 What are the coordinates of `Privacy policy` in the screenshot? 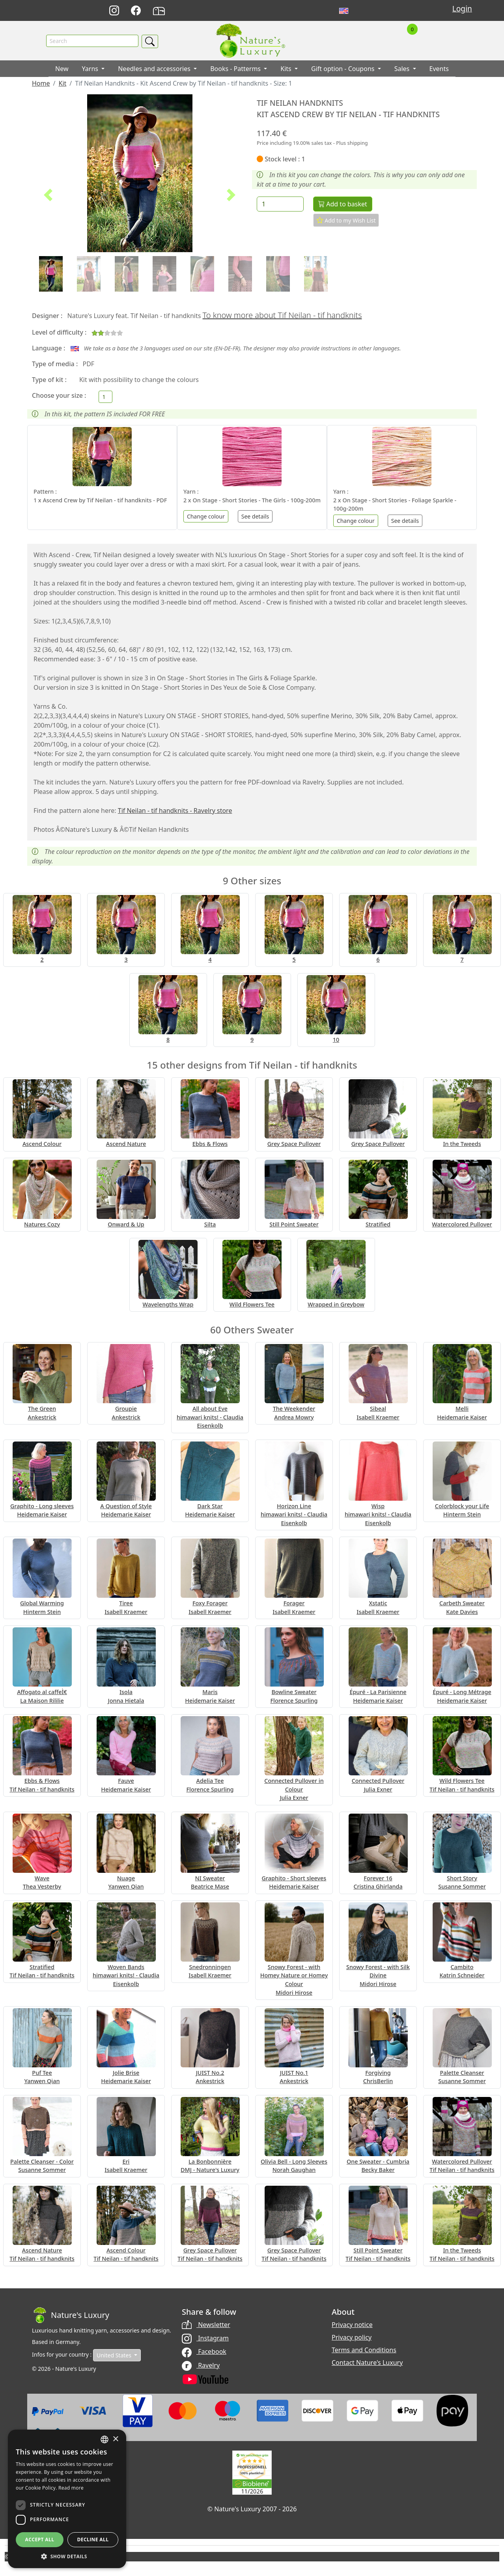 It's located at (351, 2337).